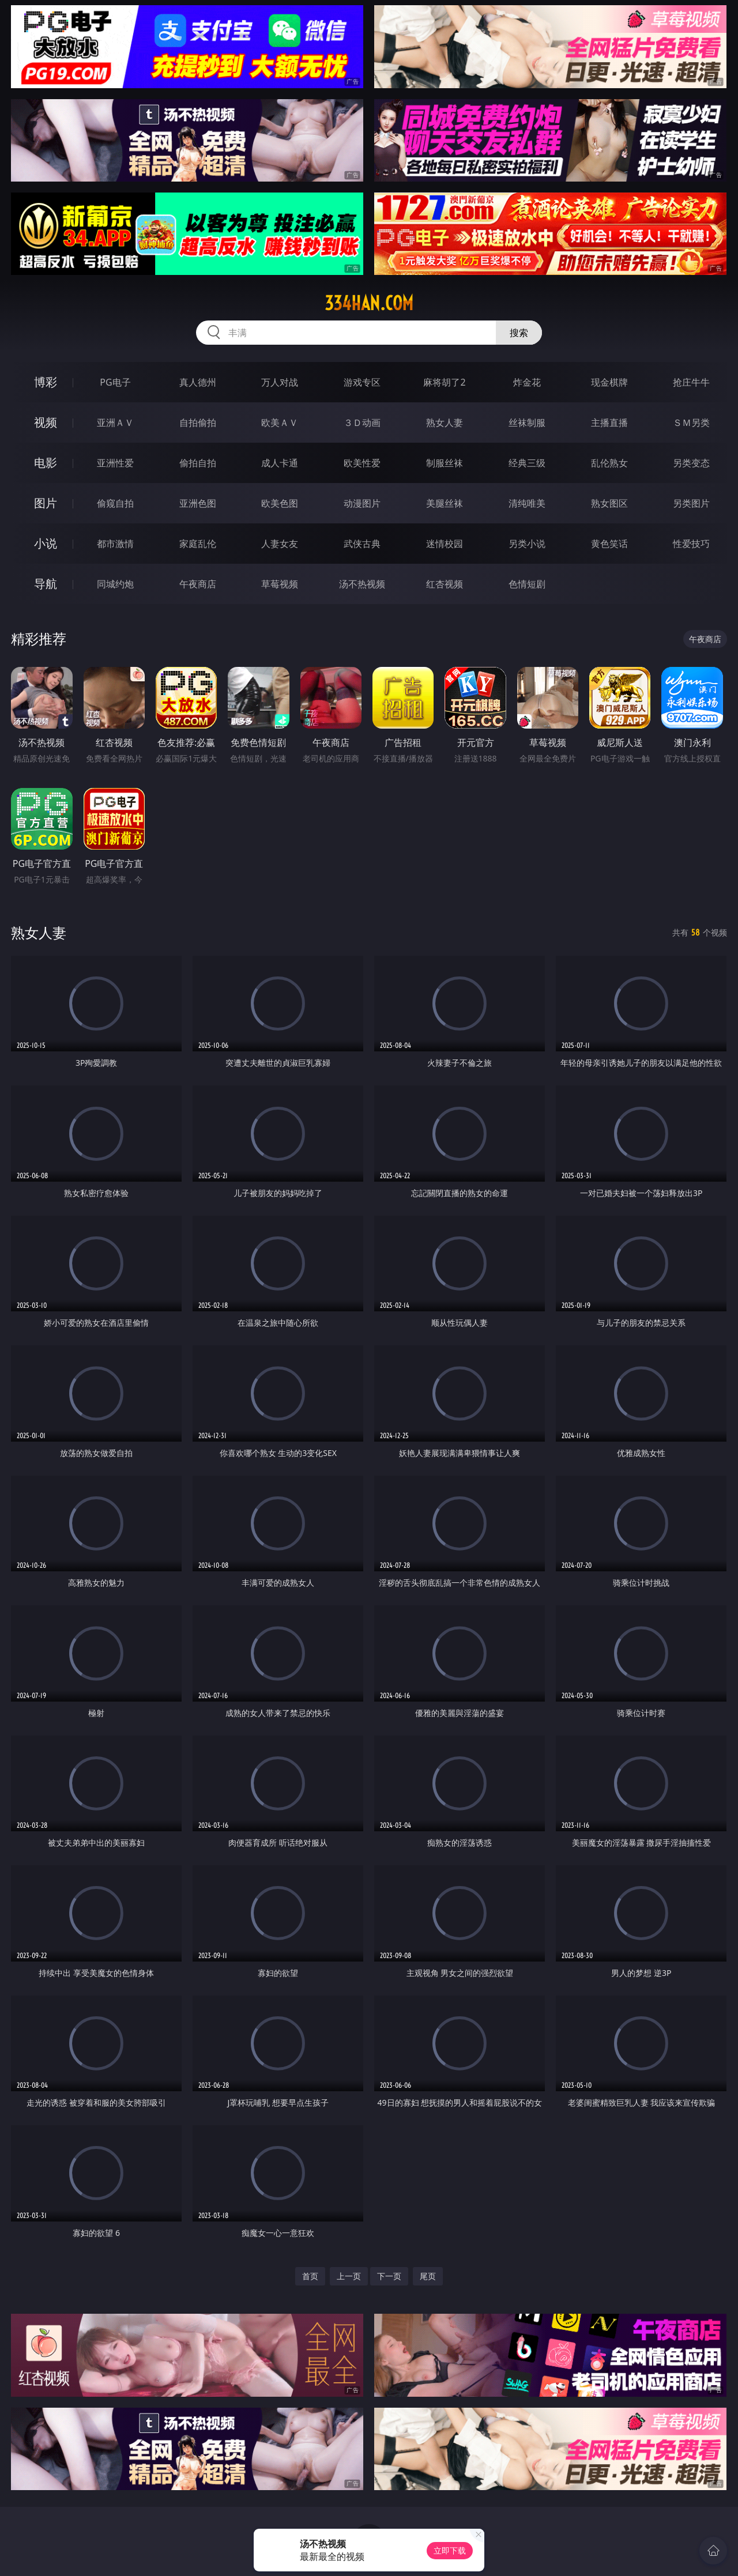  Describe the element at coordinates (197, 422) in the screenshot. I see `自拍偷拍` at that location.